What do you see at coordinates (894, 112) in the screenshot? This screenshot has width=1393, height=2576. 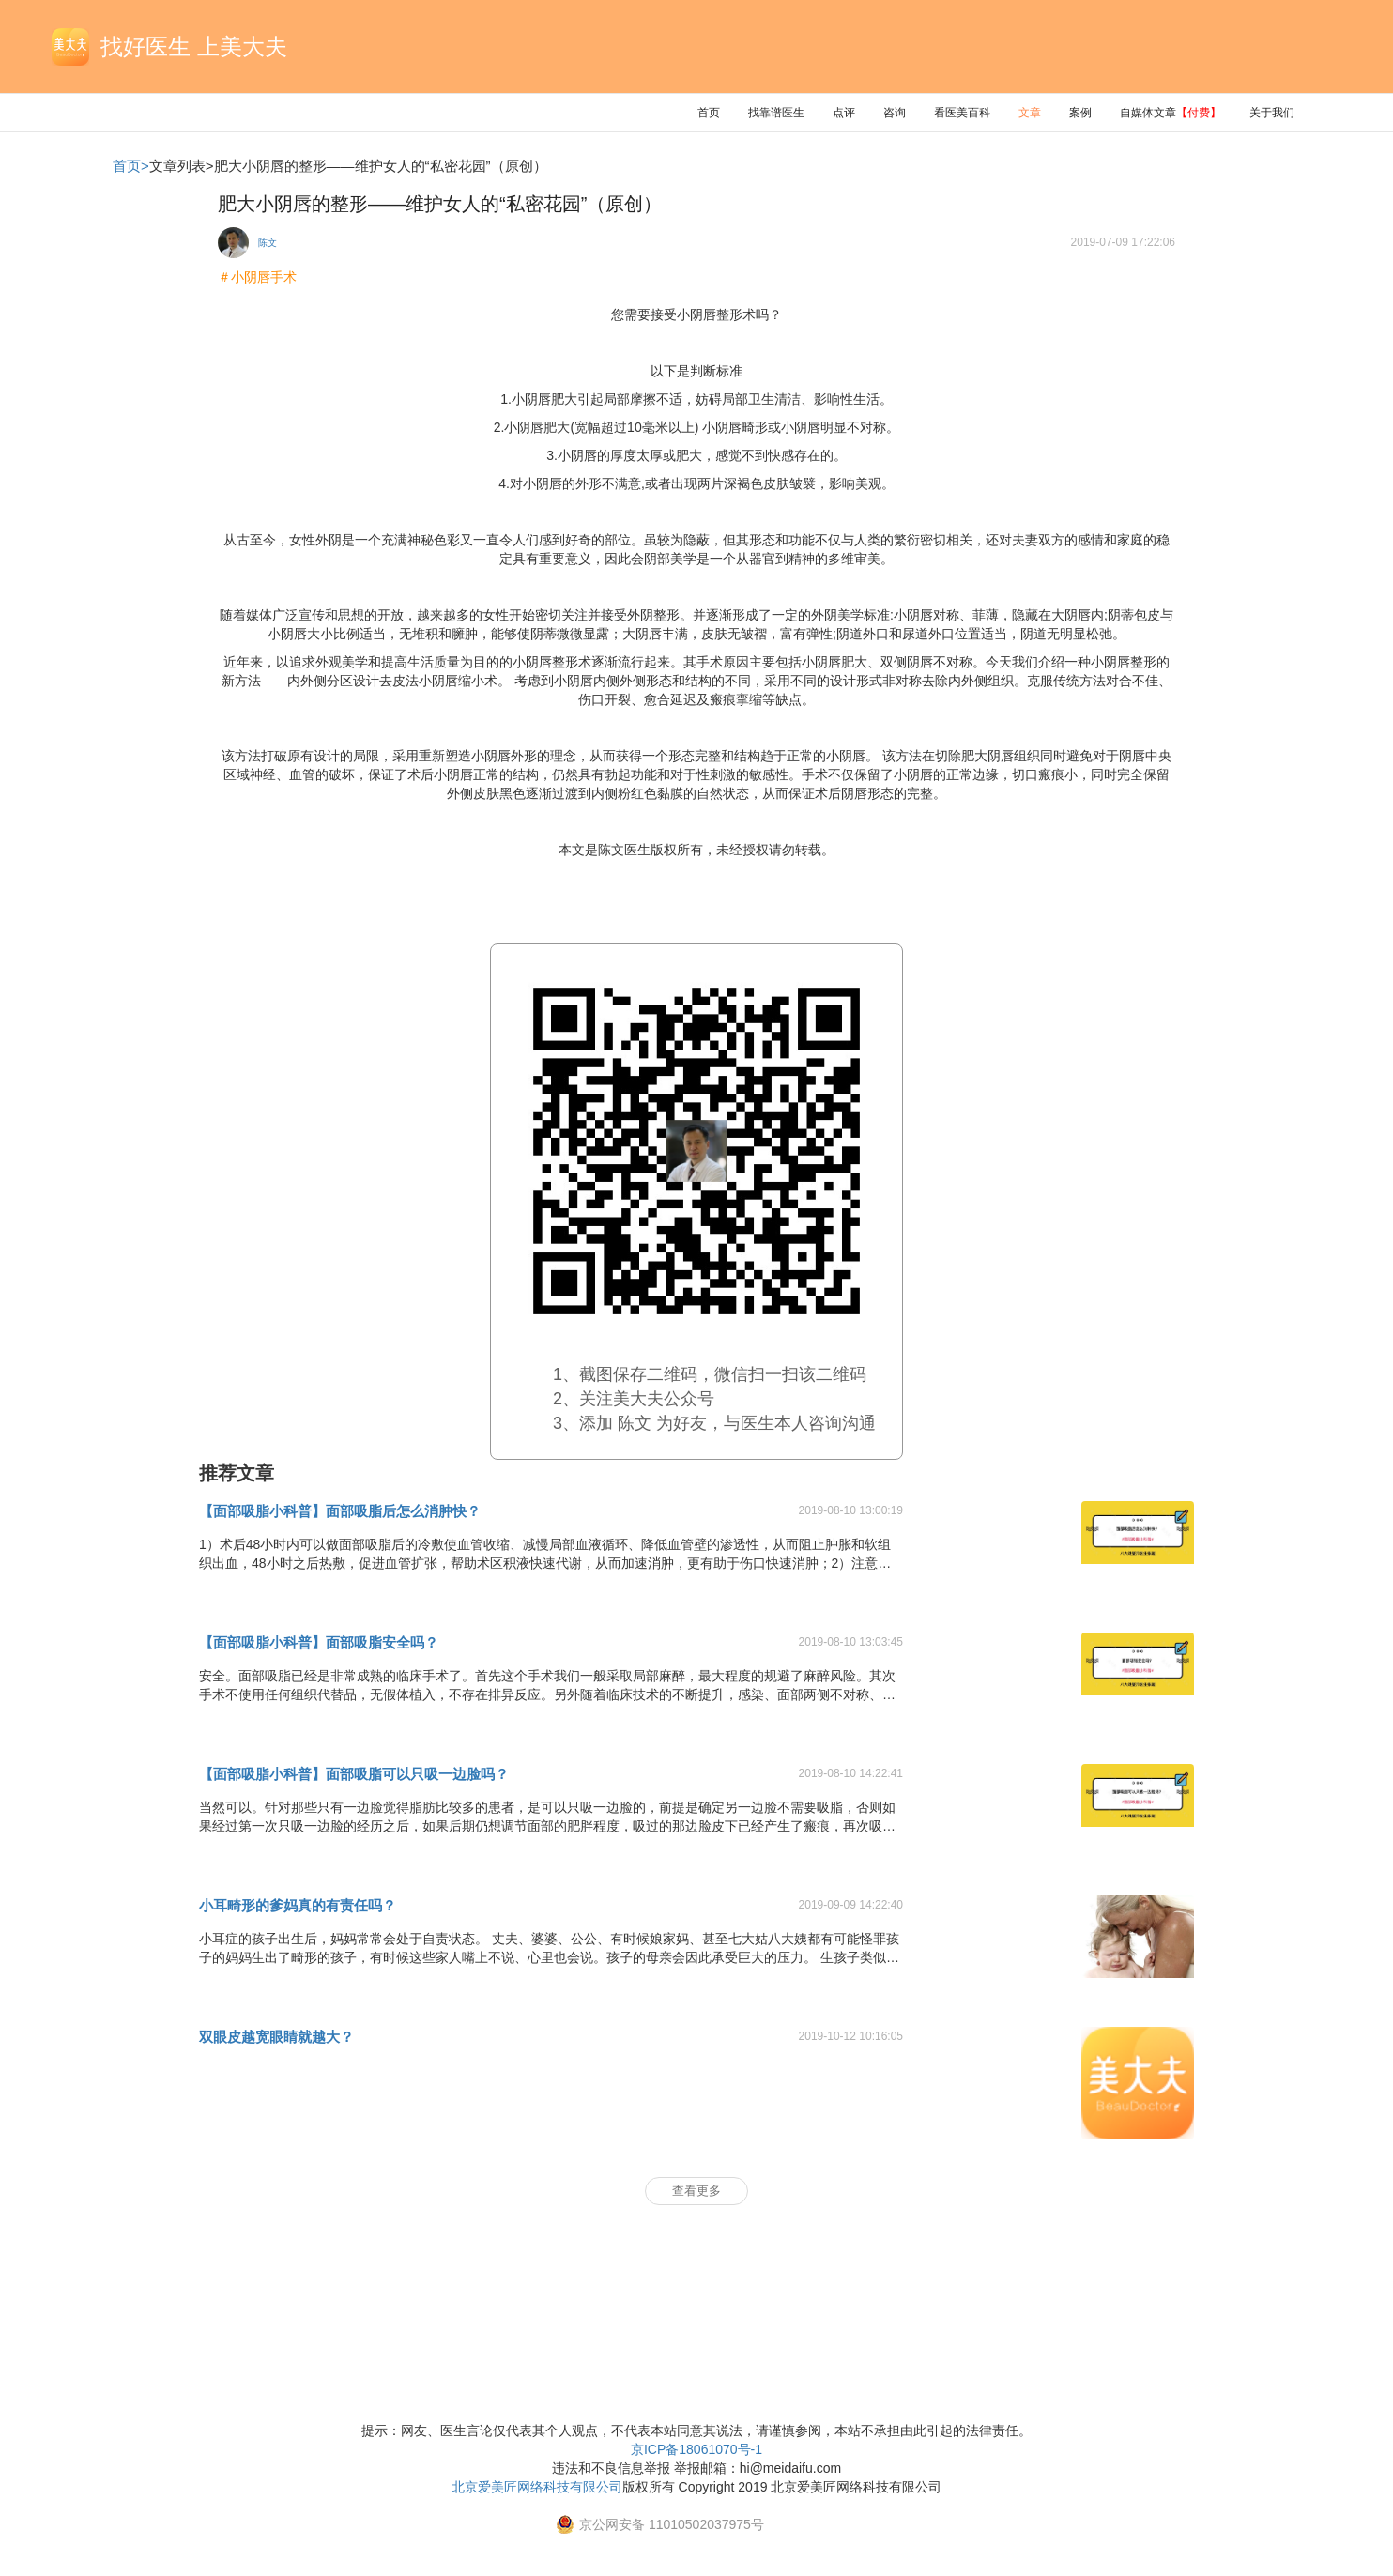 I see `咨询` at bounding box center [894, 112].